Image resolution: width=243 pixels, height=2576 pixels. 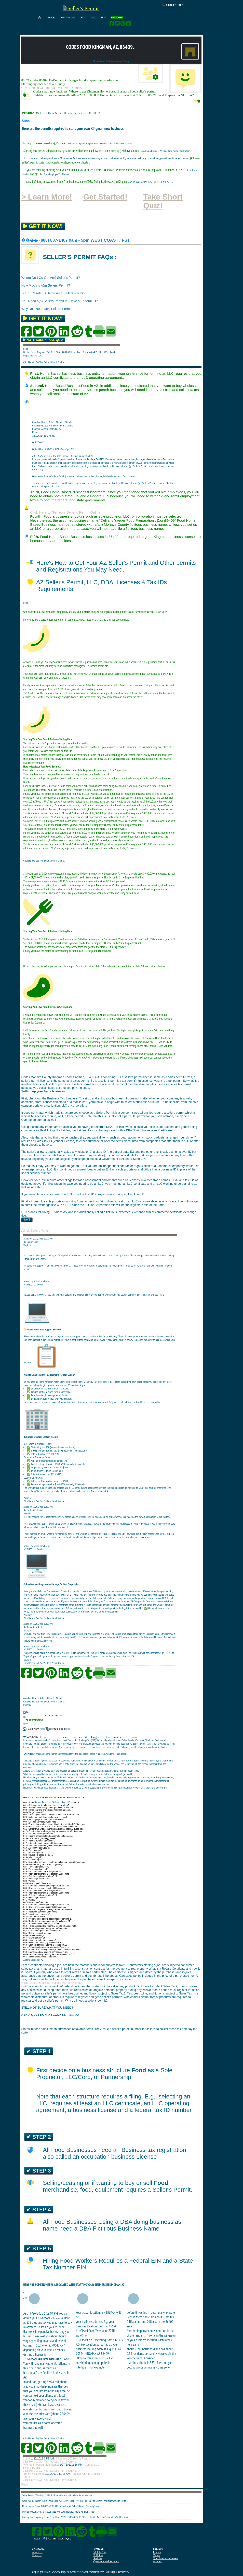 What do you see at coordinates (37, 2552) in the screenshot?
I see `About Us` at bounding box center [37, 2552].